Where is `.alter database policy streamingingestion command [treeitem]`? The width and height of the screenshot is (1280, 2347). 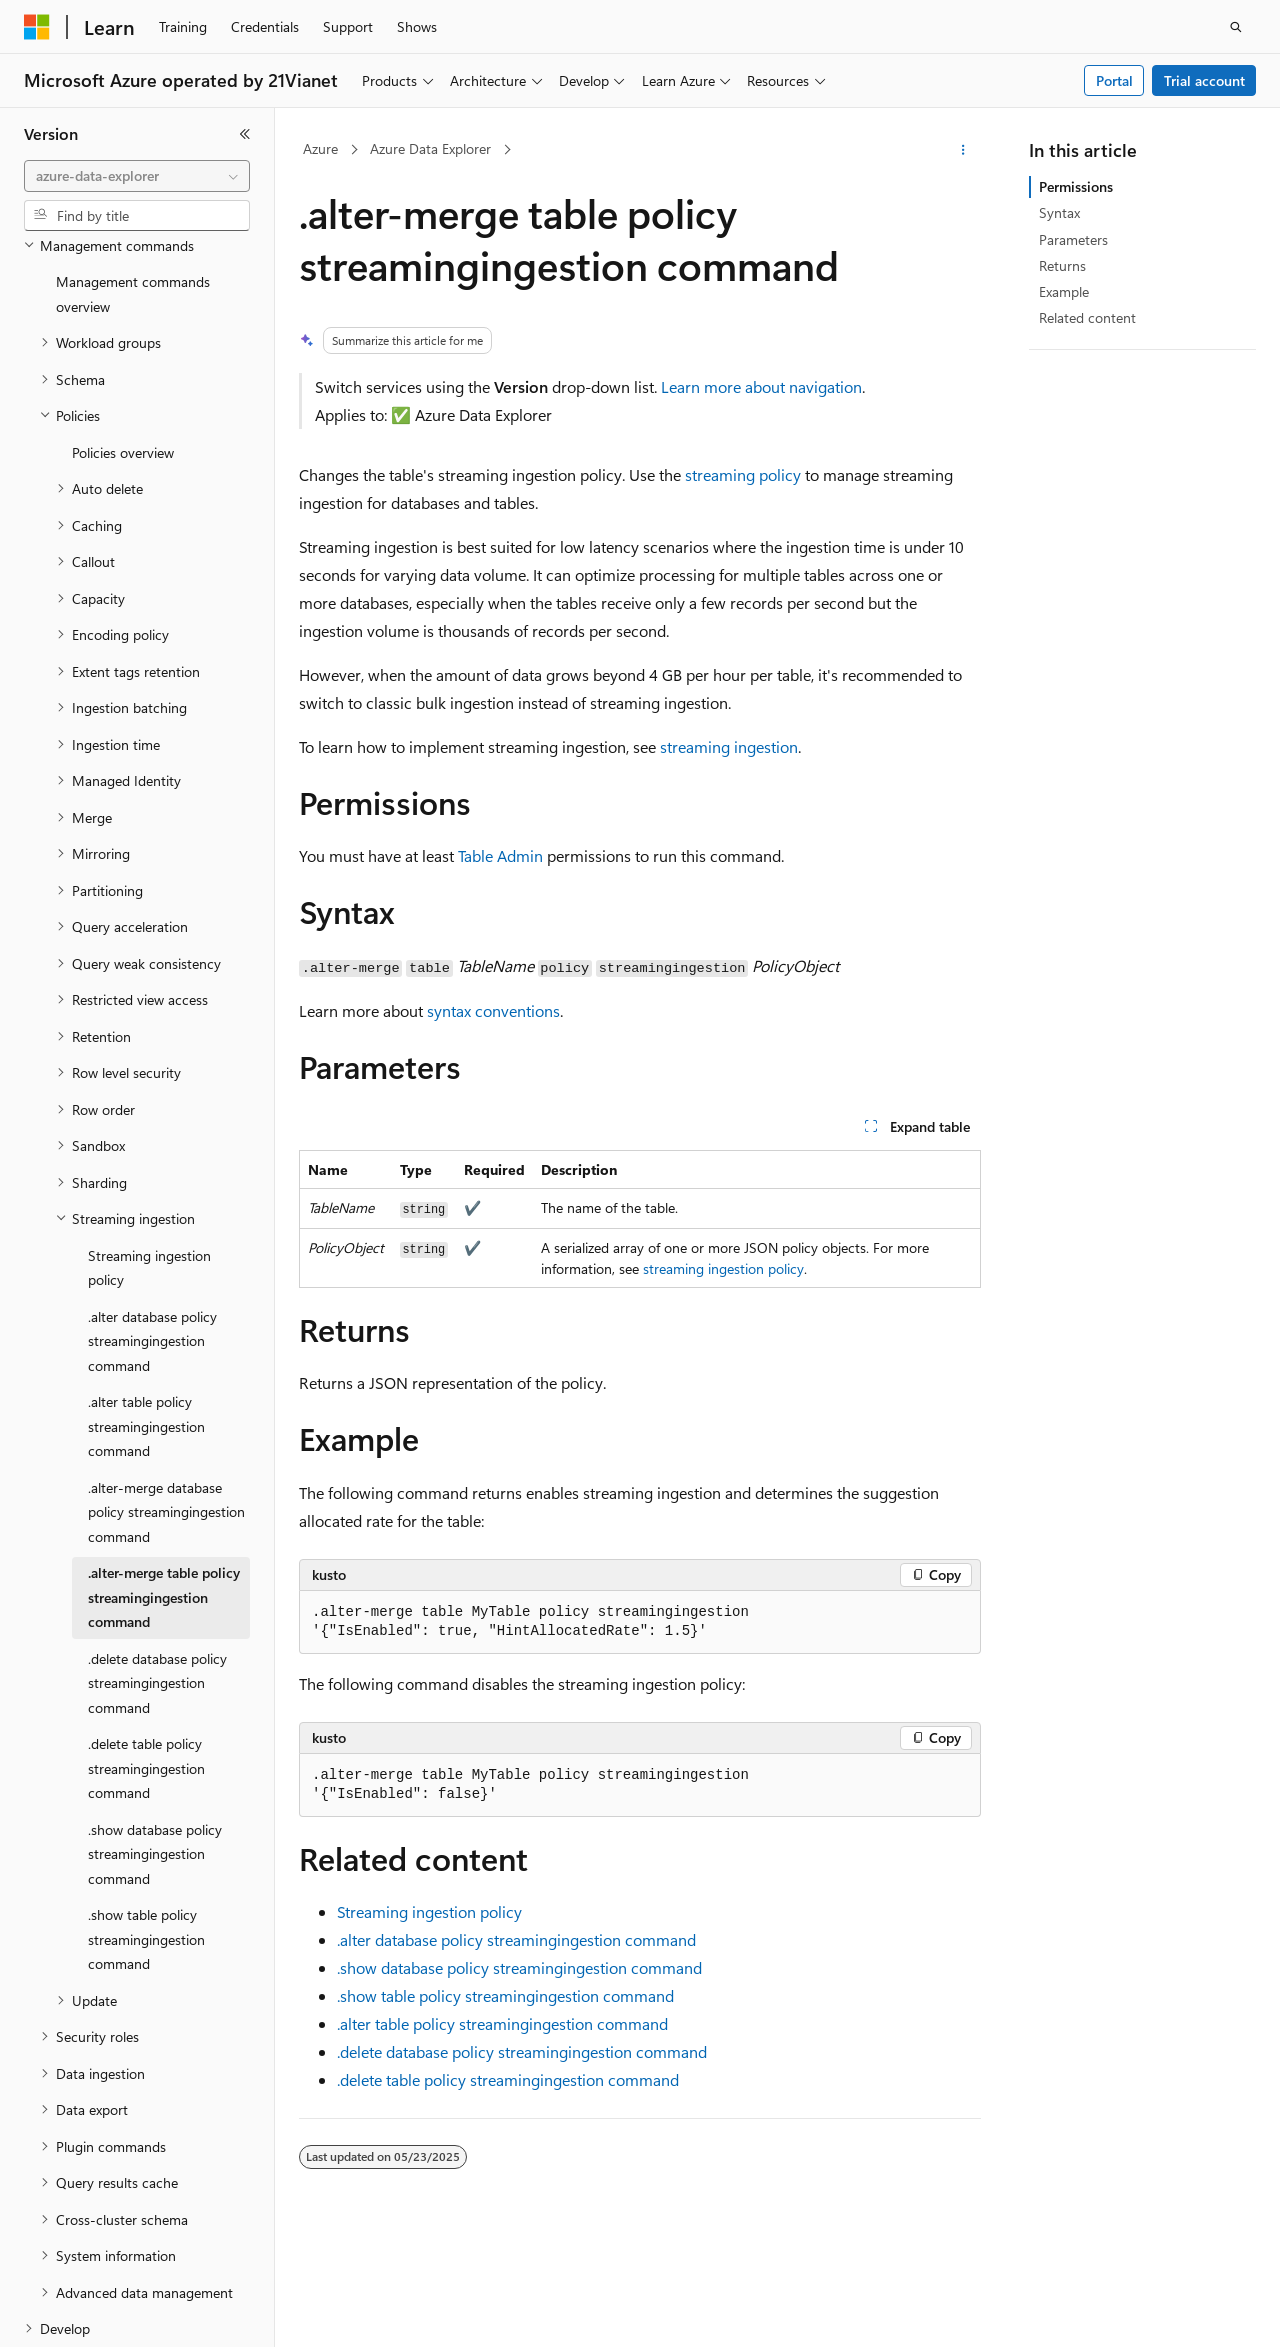 .alter database policy streamingingestion command [treeitem] is located at coordinates (152, 1244).